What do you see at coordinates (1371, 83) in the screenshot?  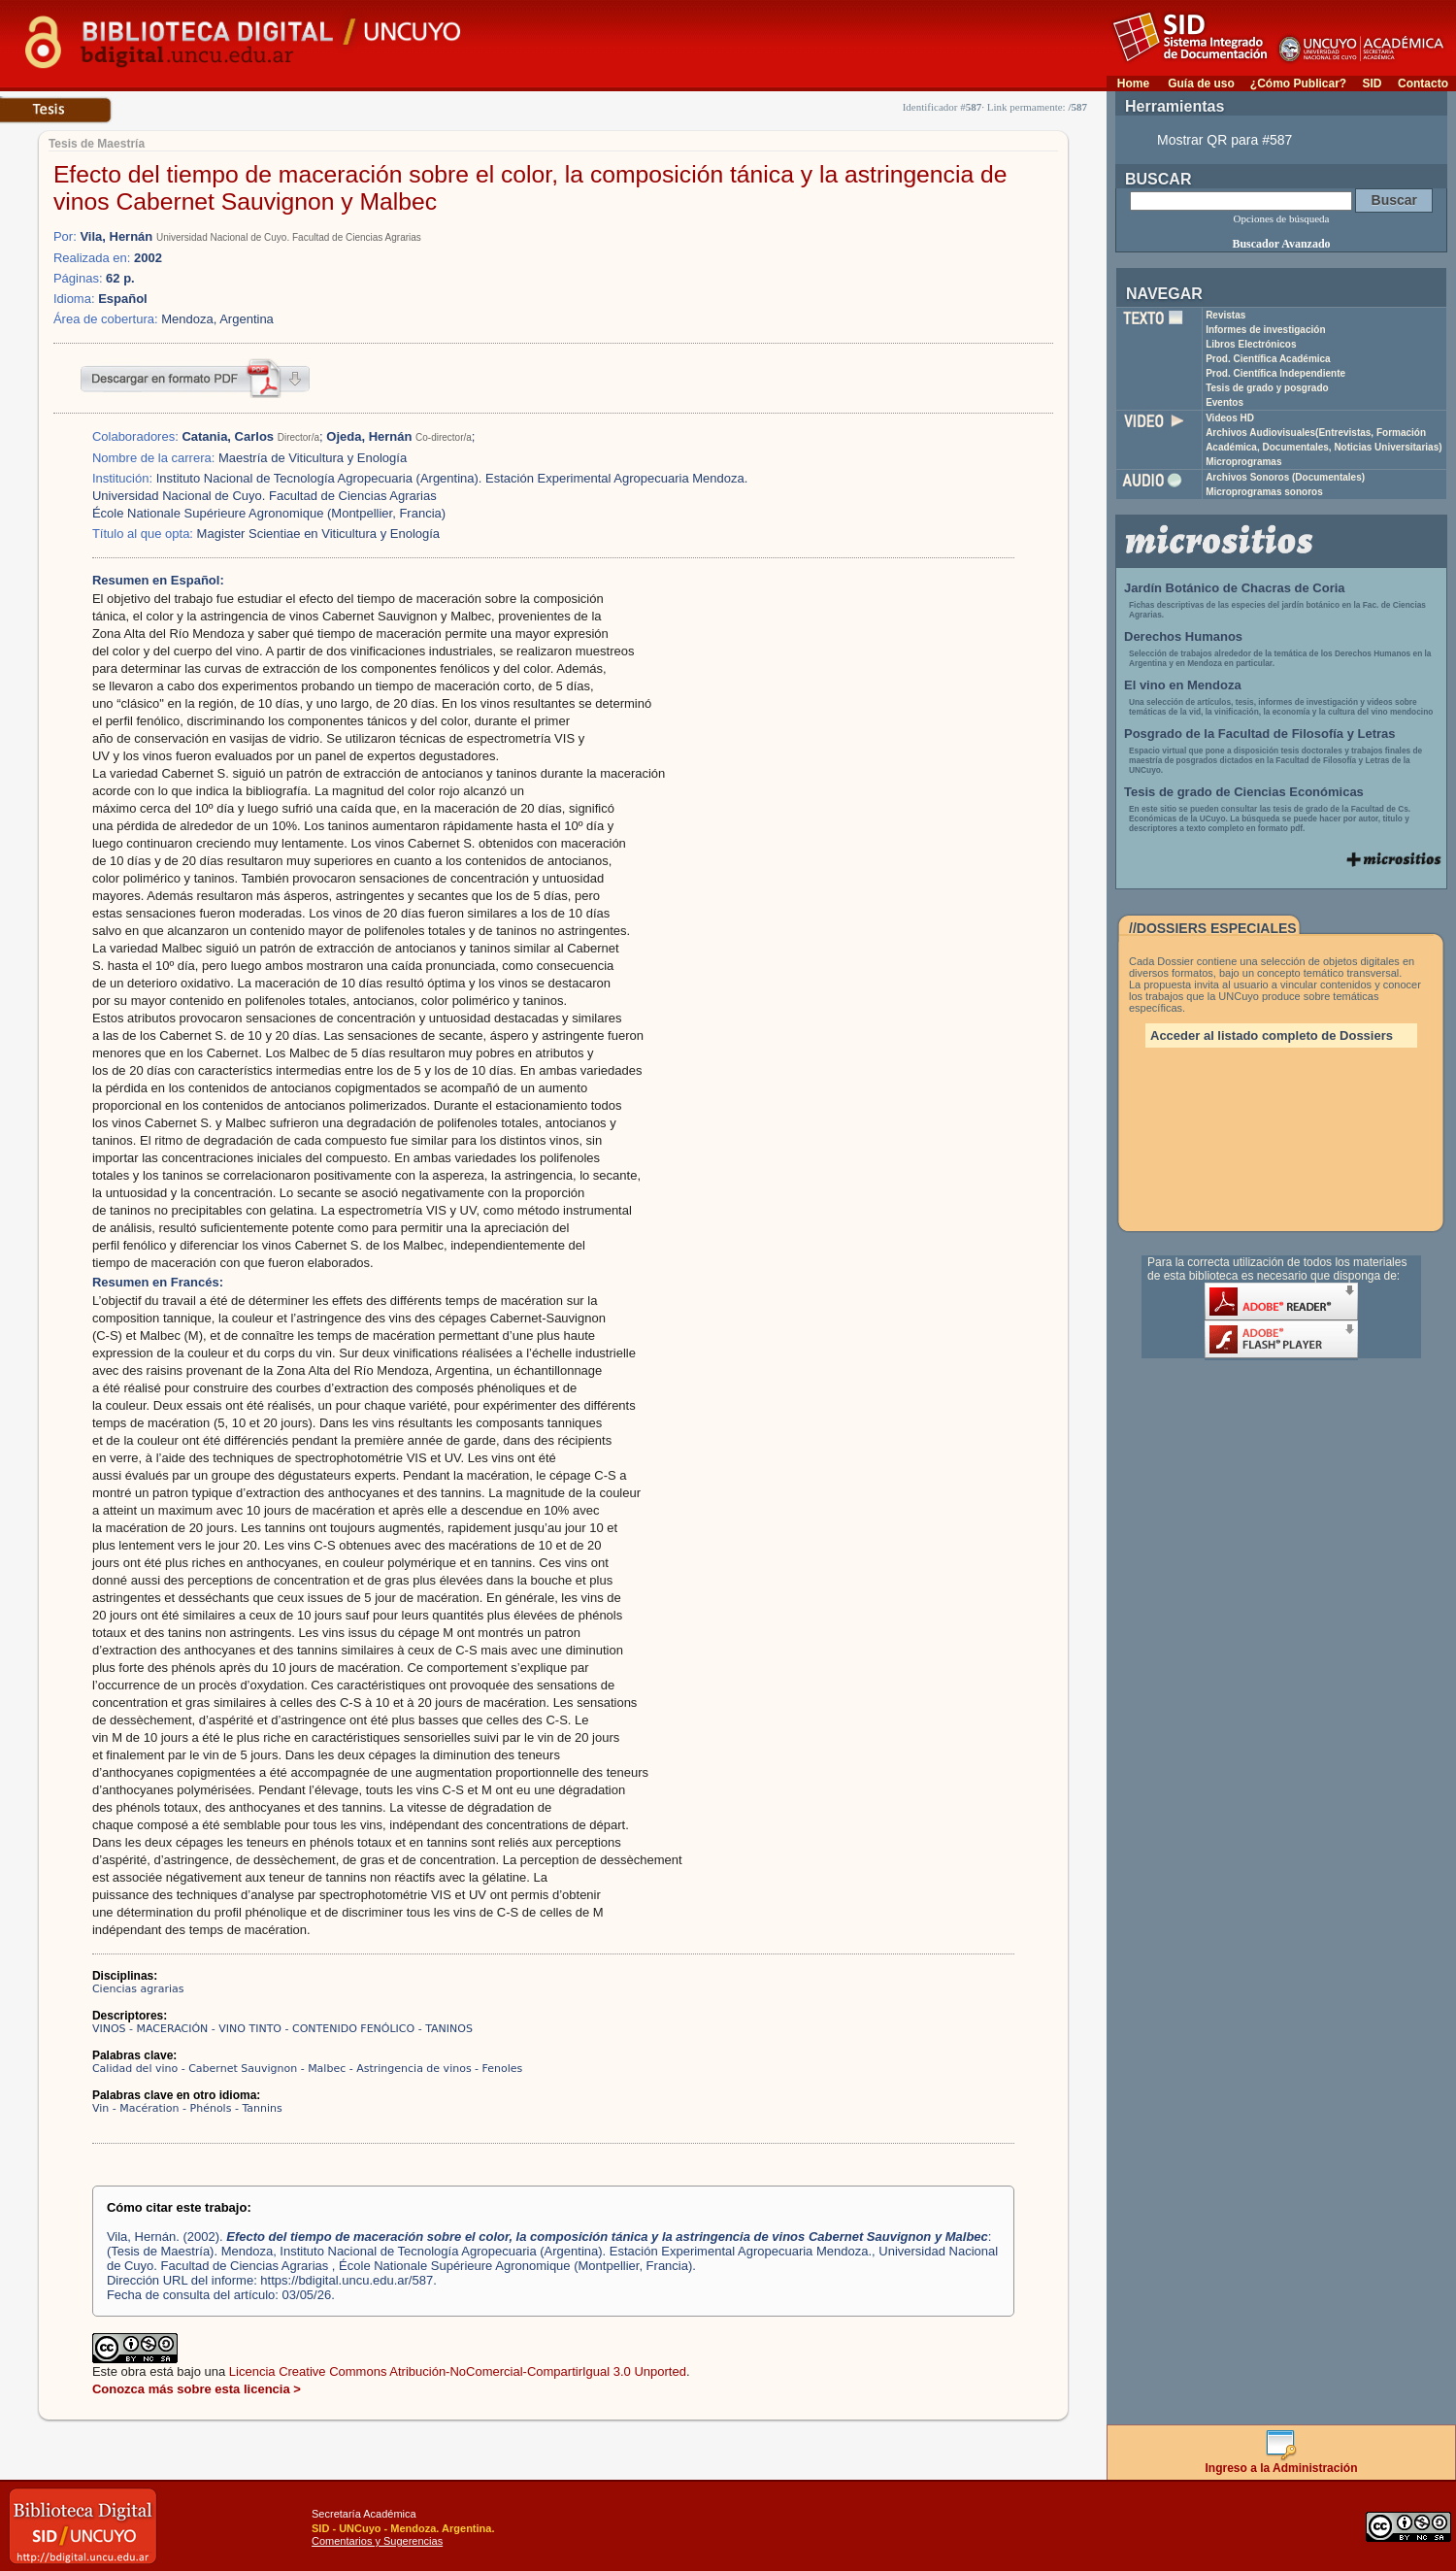 I see `SID` at bounding box center [1371, 83].